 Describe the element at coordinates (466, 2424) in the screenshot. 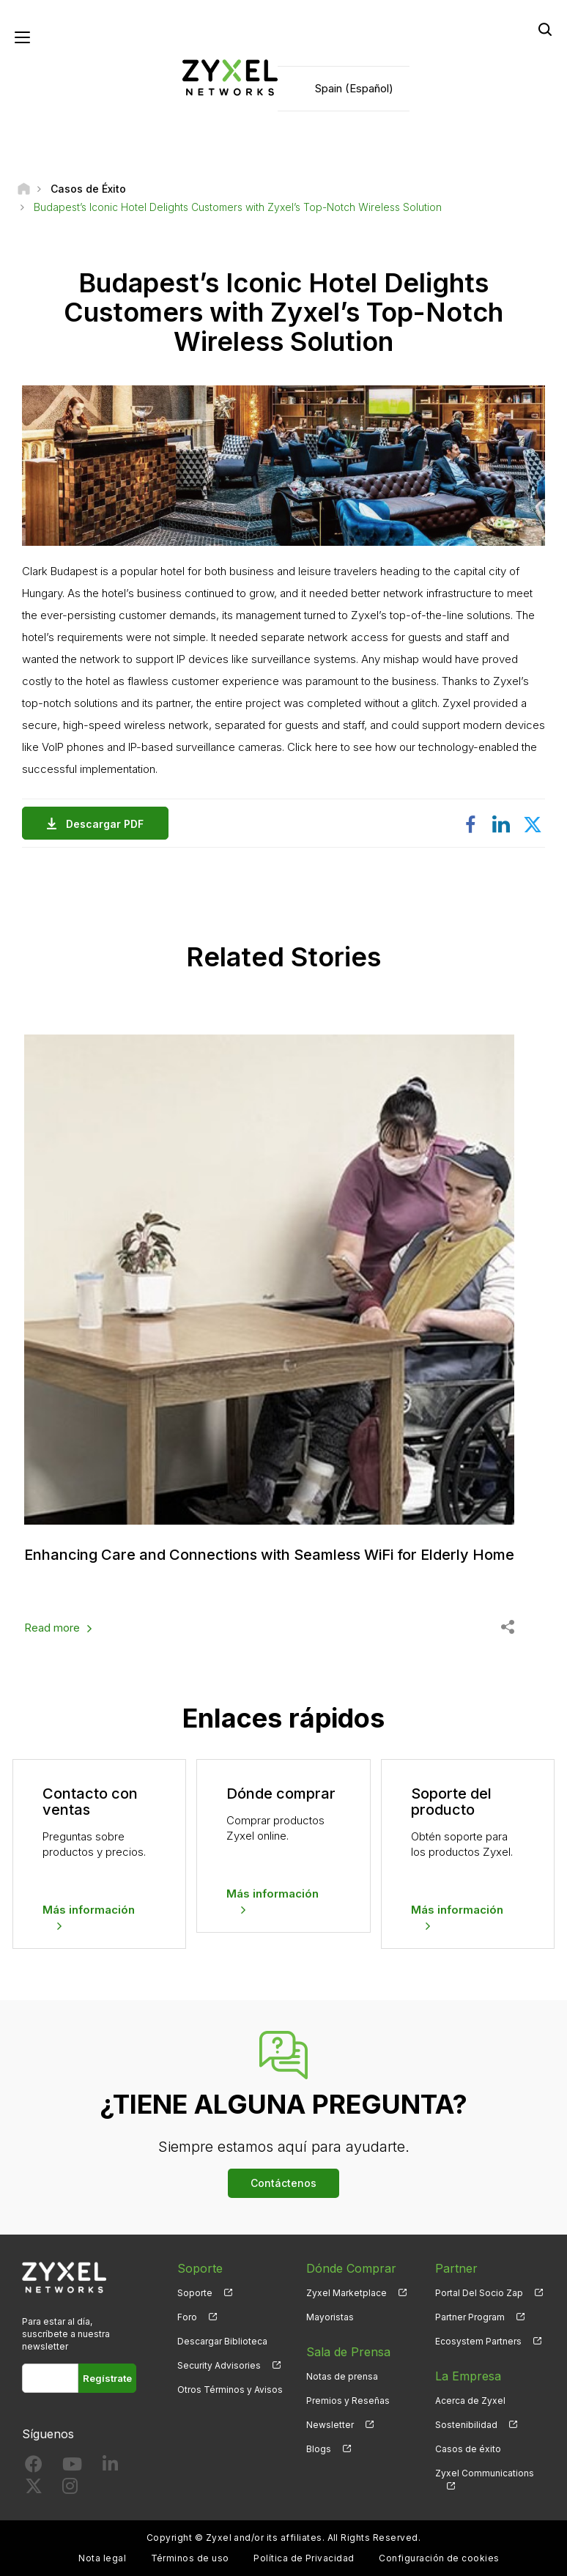

I see `Sostenibilidad` at that location.